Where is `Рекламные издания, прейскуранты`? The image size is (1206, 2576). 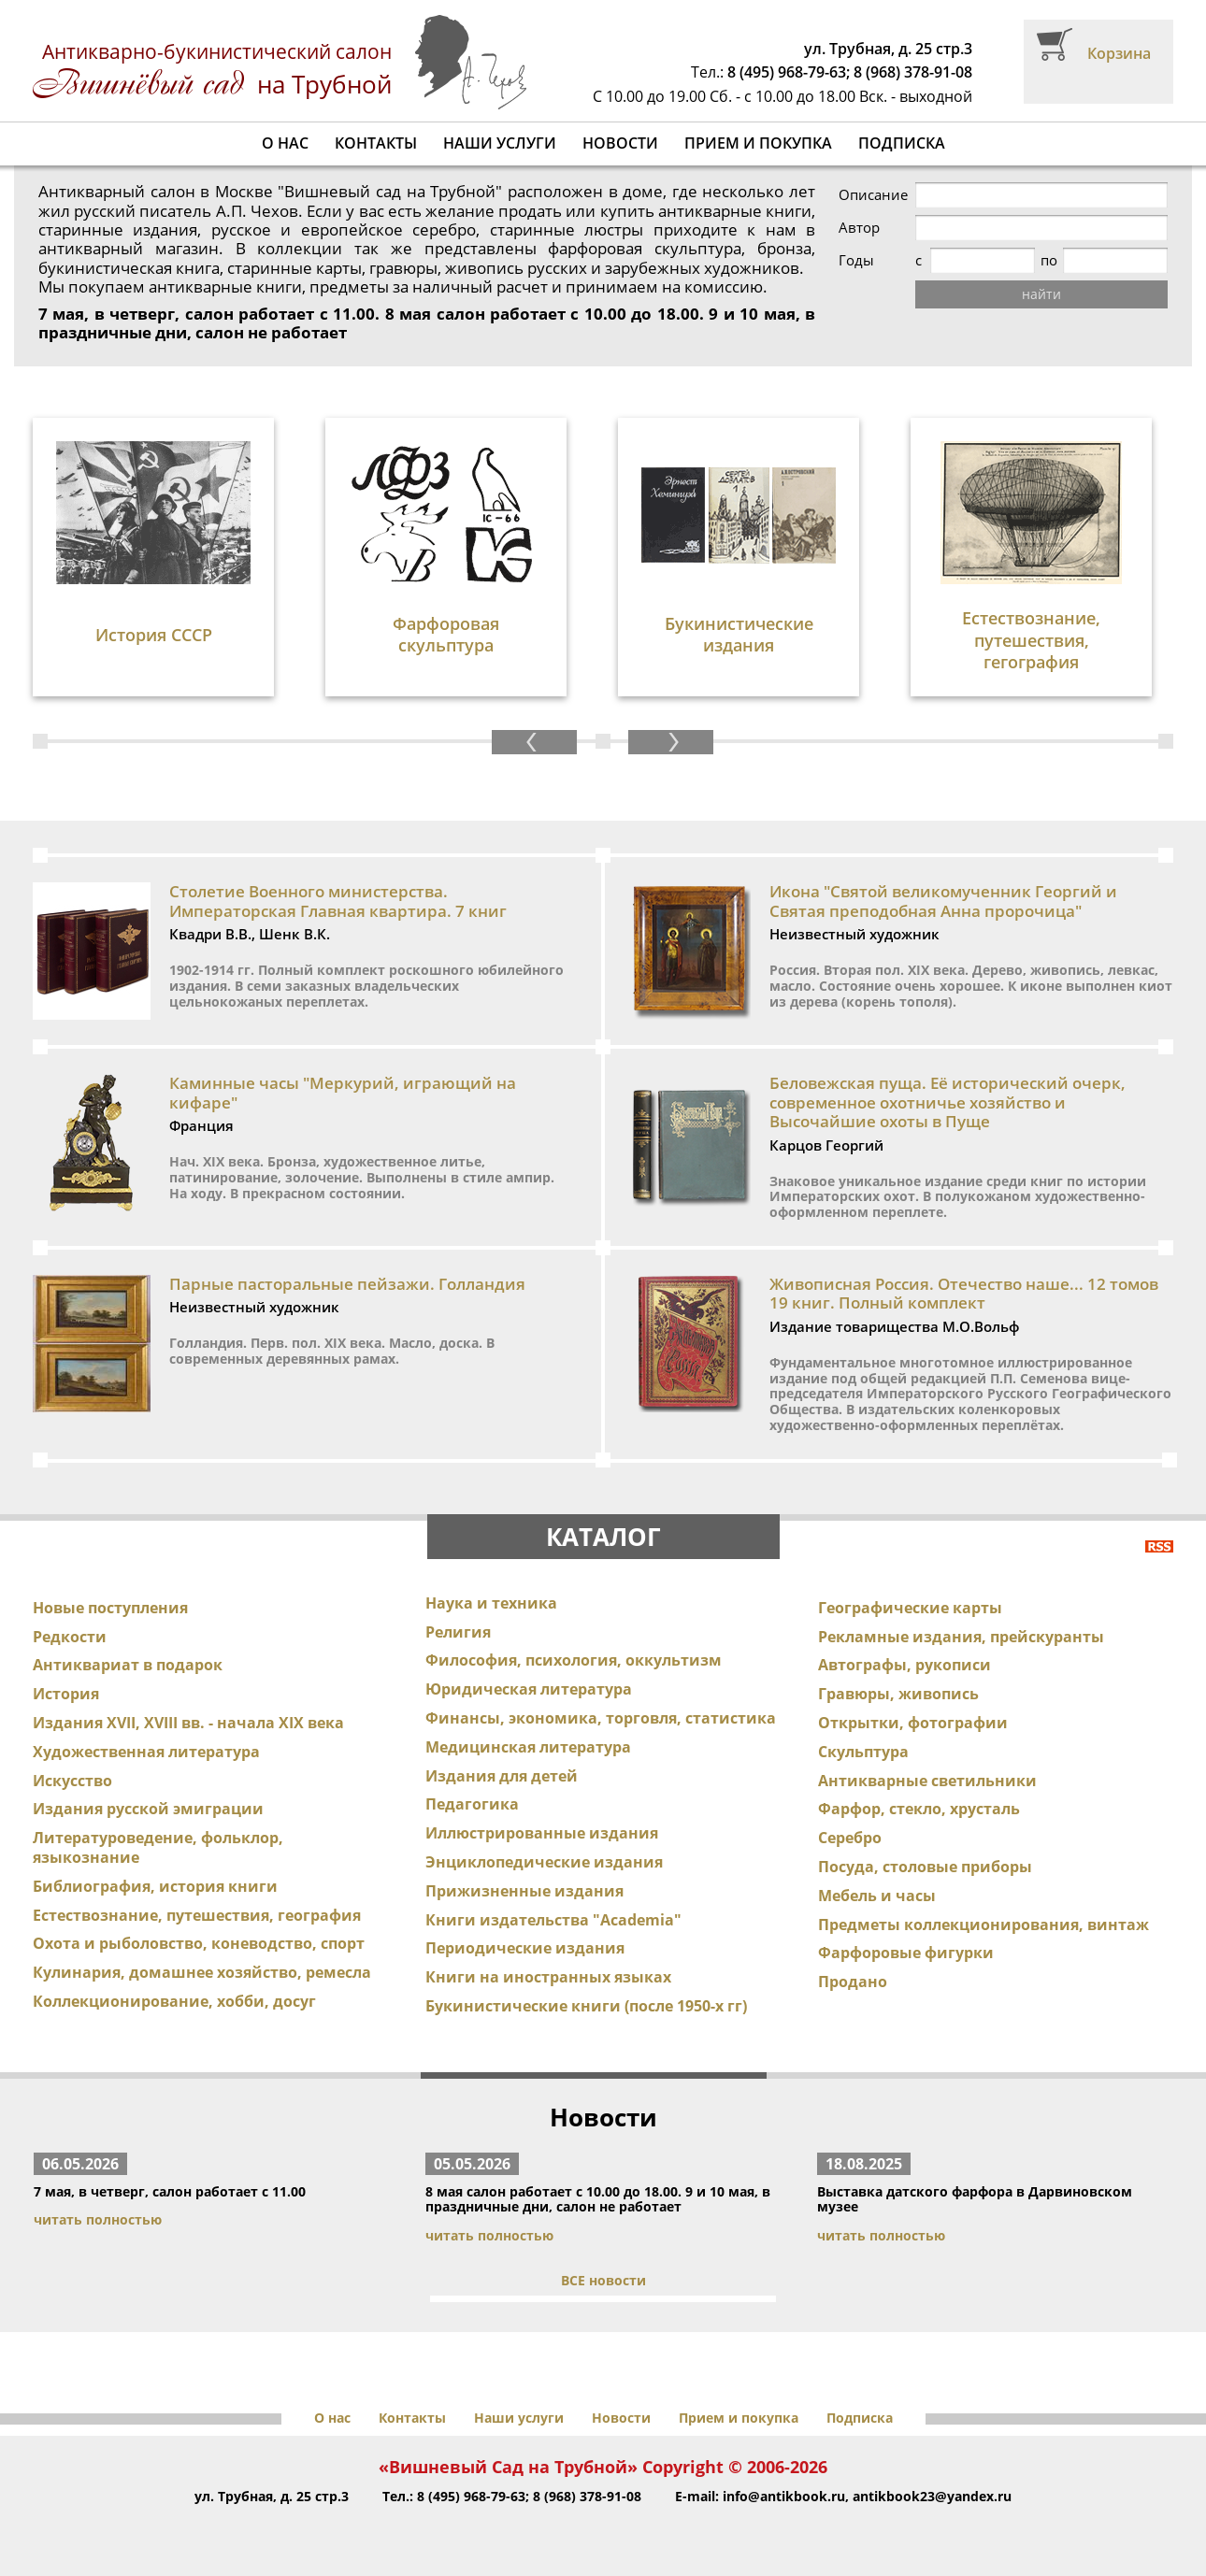 Рекламные издания, прейскуранты is located at coordinates (961, 1636).